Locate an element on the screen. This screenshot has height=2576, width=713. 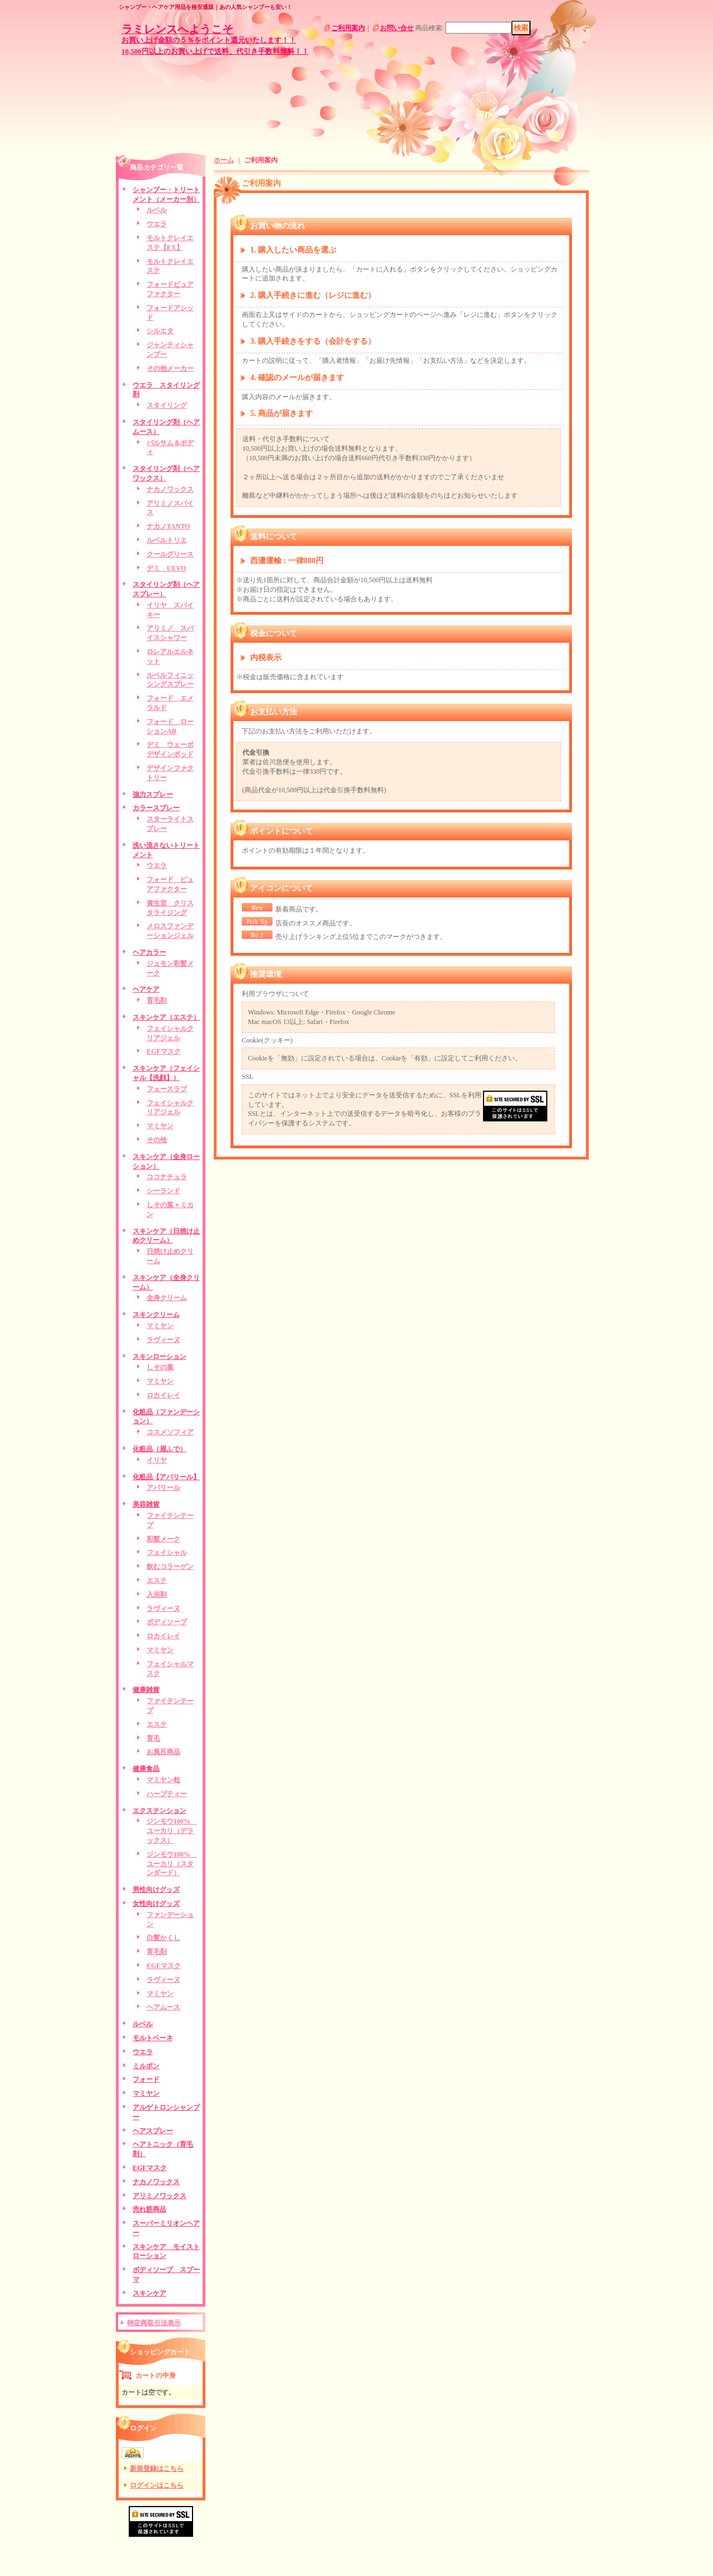
ヘアスプレー is located at coordinates (153, 2131).